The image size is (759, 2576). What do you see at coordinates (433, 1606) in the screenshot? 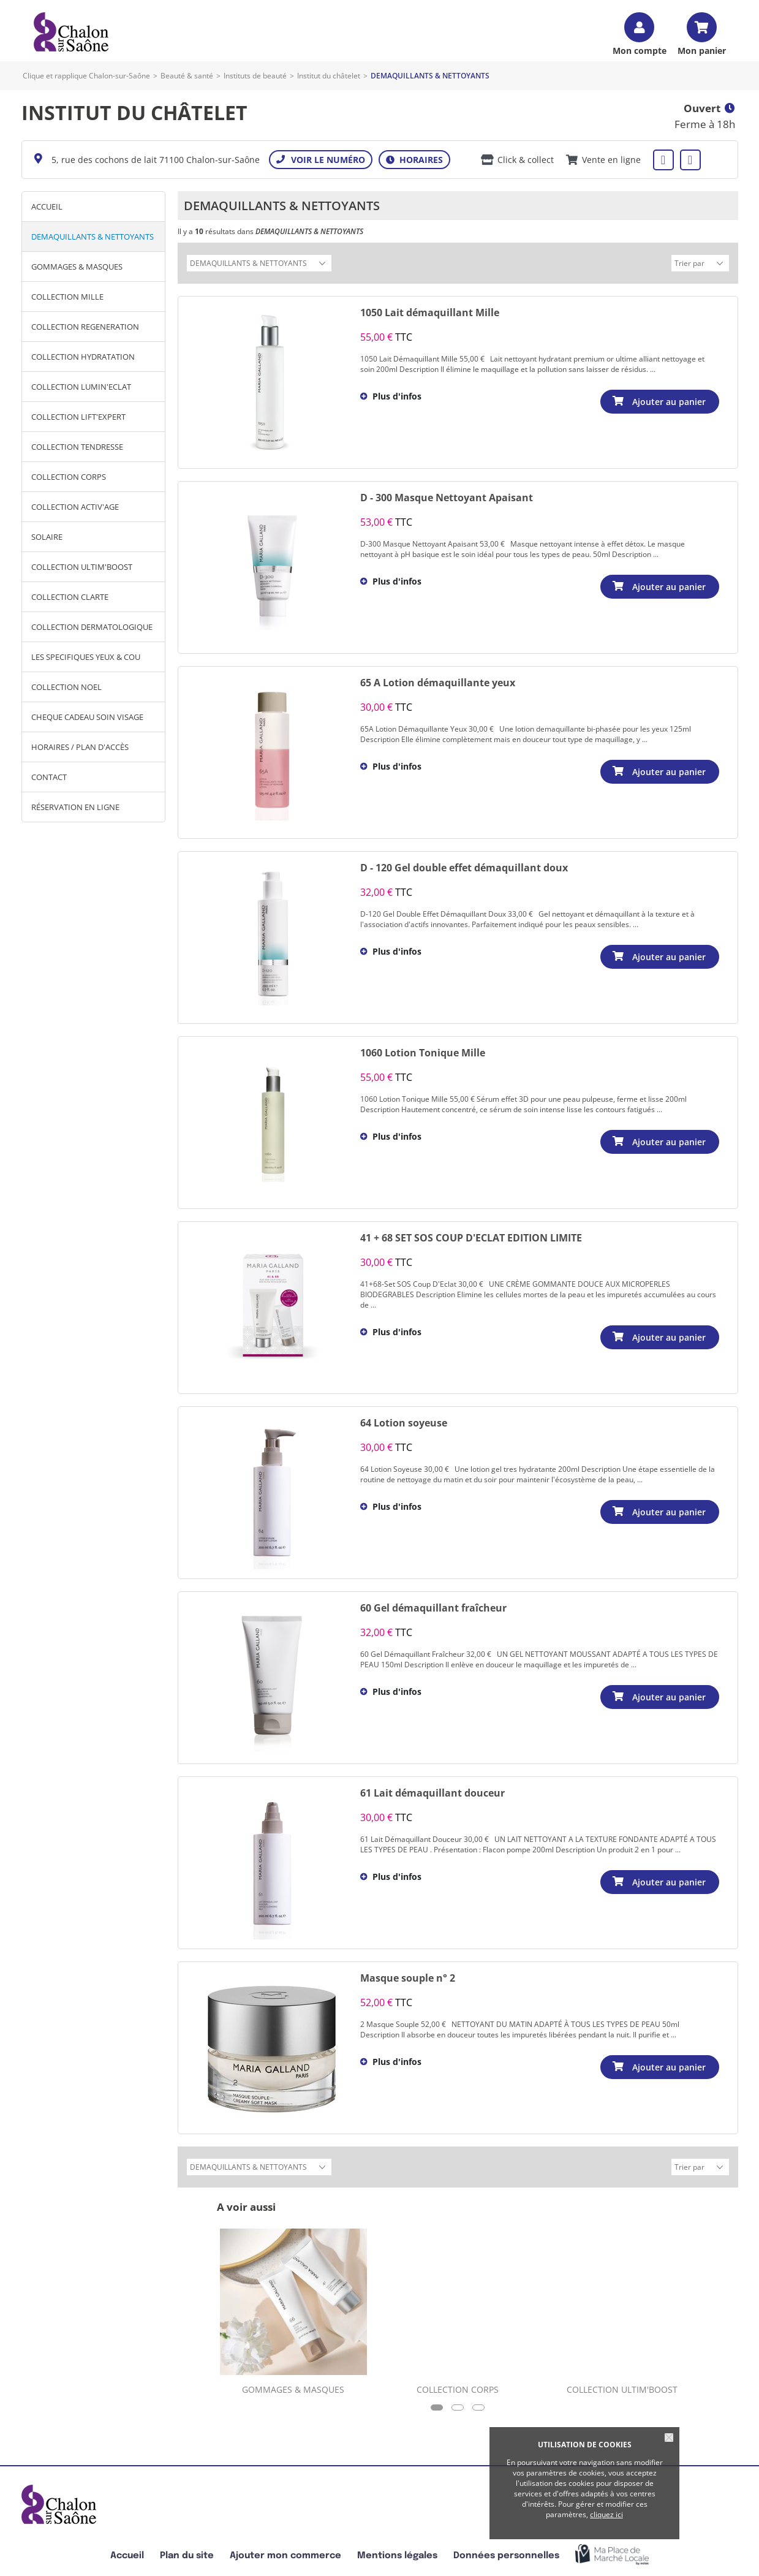
I see `60 Gel démaquillant fraîcheur` at bounding box center [433, 1606].